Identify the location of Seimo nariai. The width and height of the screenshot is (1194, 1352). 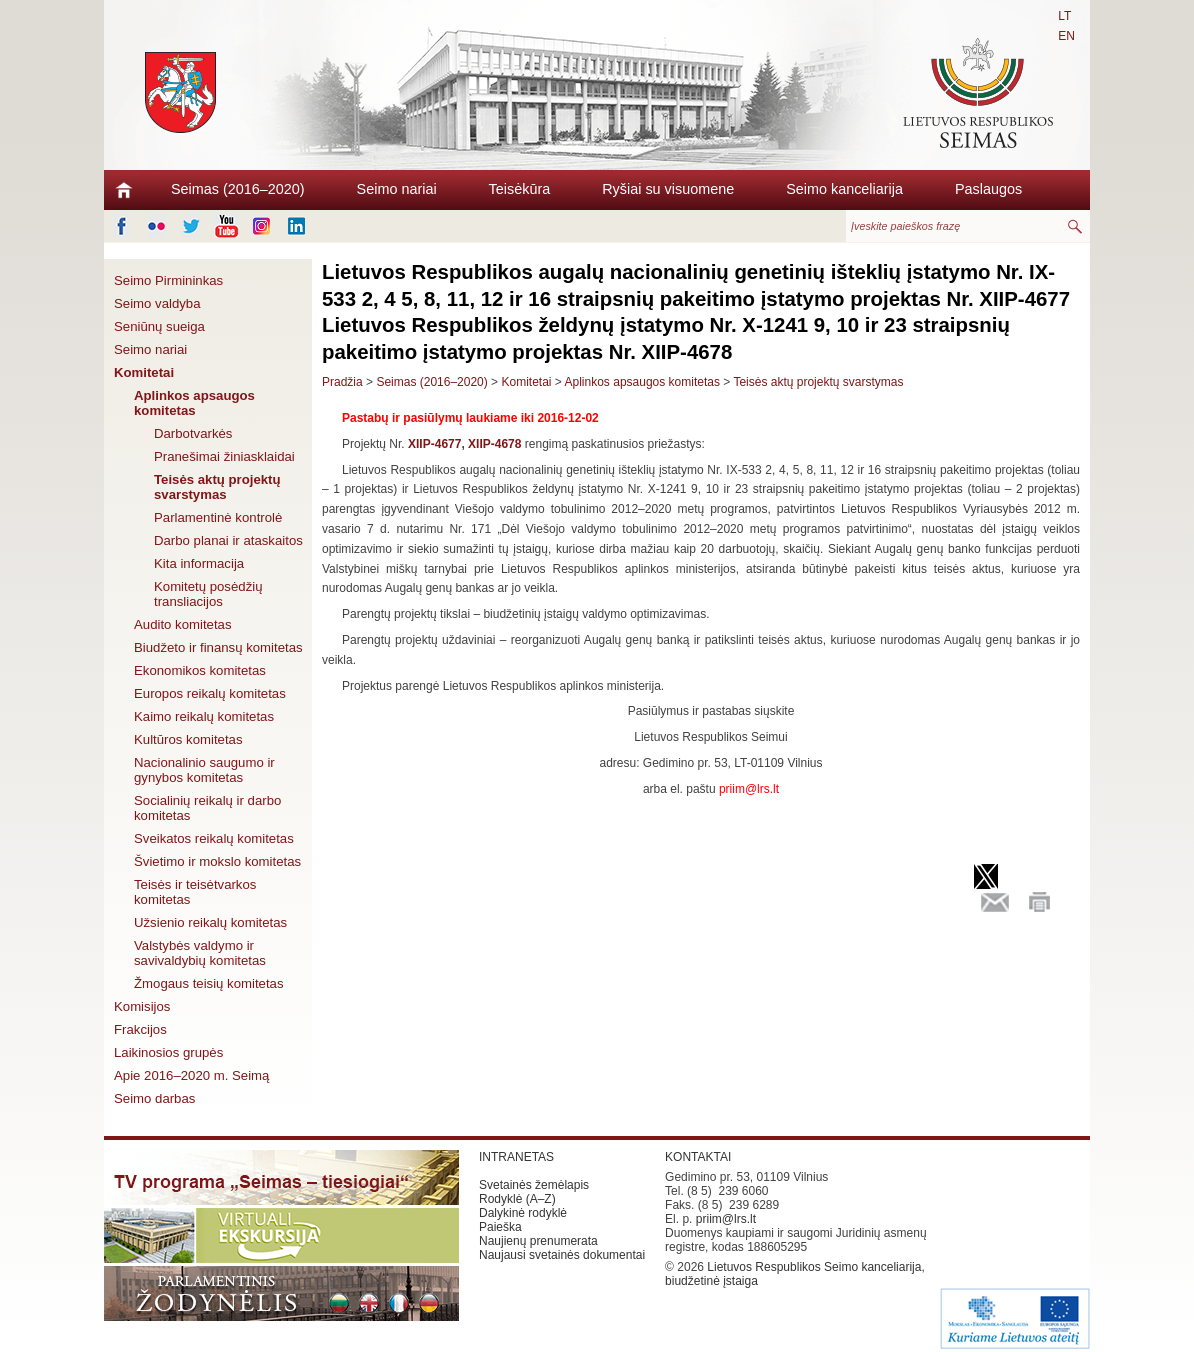
(397, 189).